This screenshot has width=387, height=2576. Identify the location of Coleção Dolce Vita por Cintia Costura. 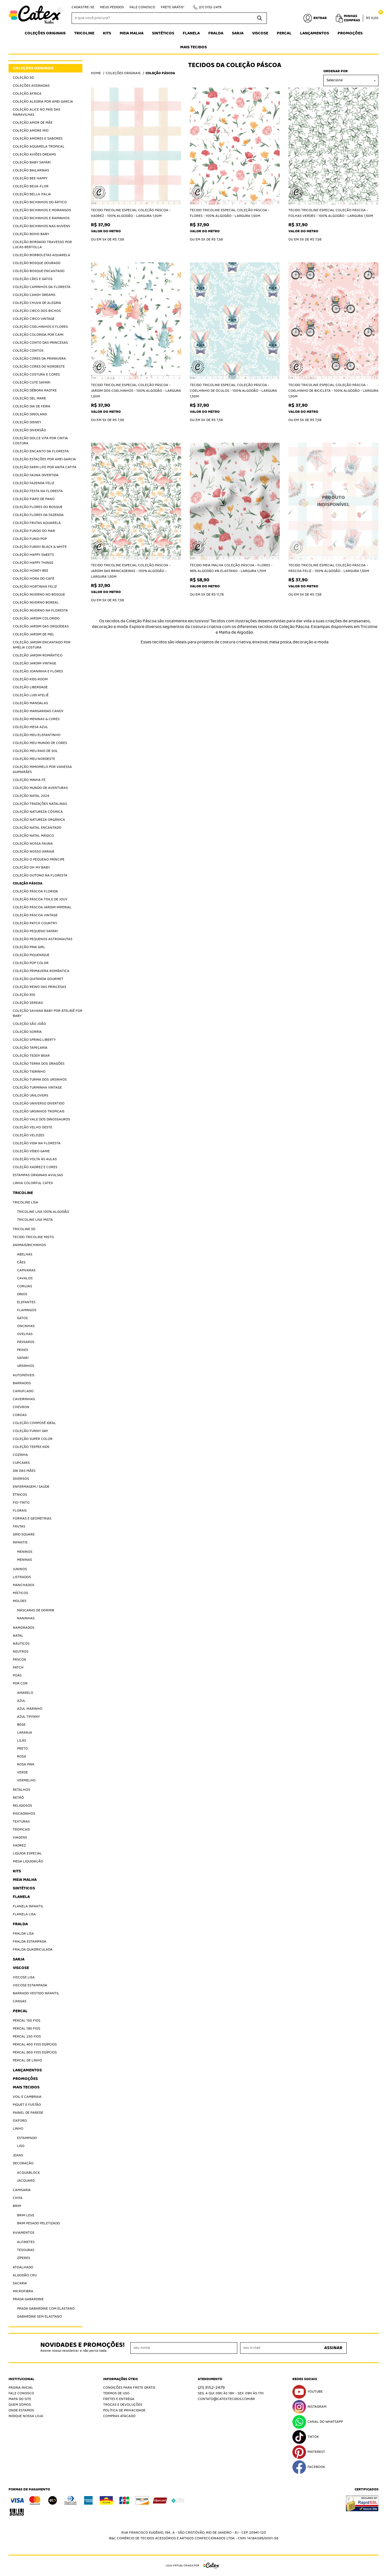
(40, 441).